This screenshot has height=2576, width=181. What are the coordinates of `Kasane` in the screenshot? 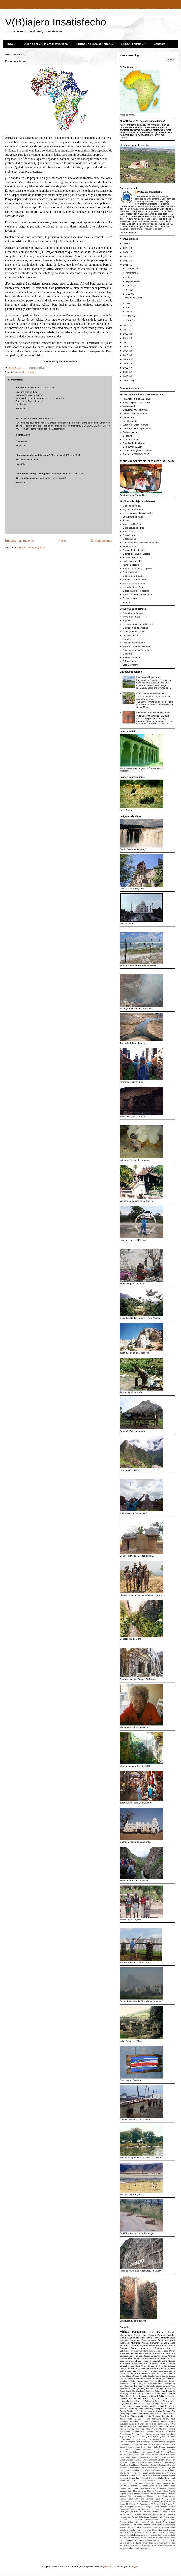 It's located at (132, 2478).